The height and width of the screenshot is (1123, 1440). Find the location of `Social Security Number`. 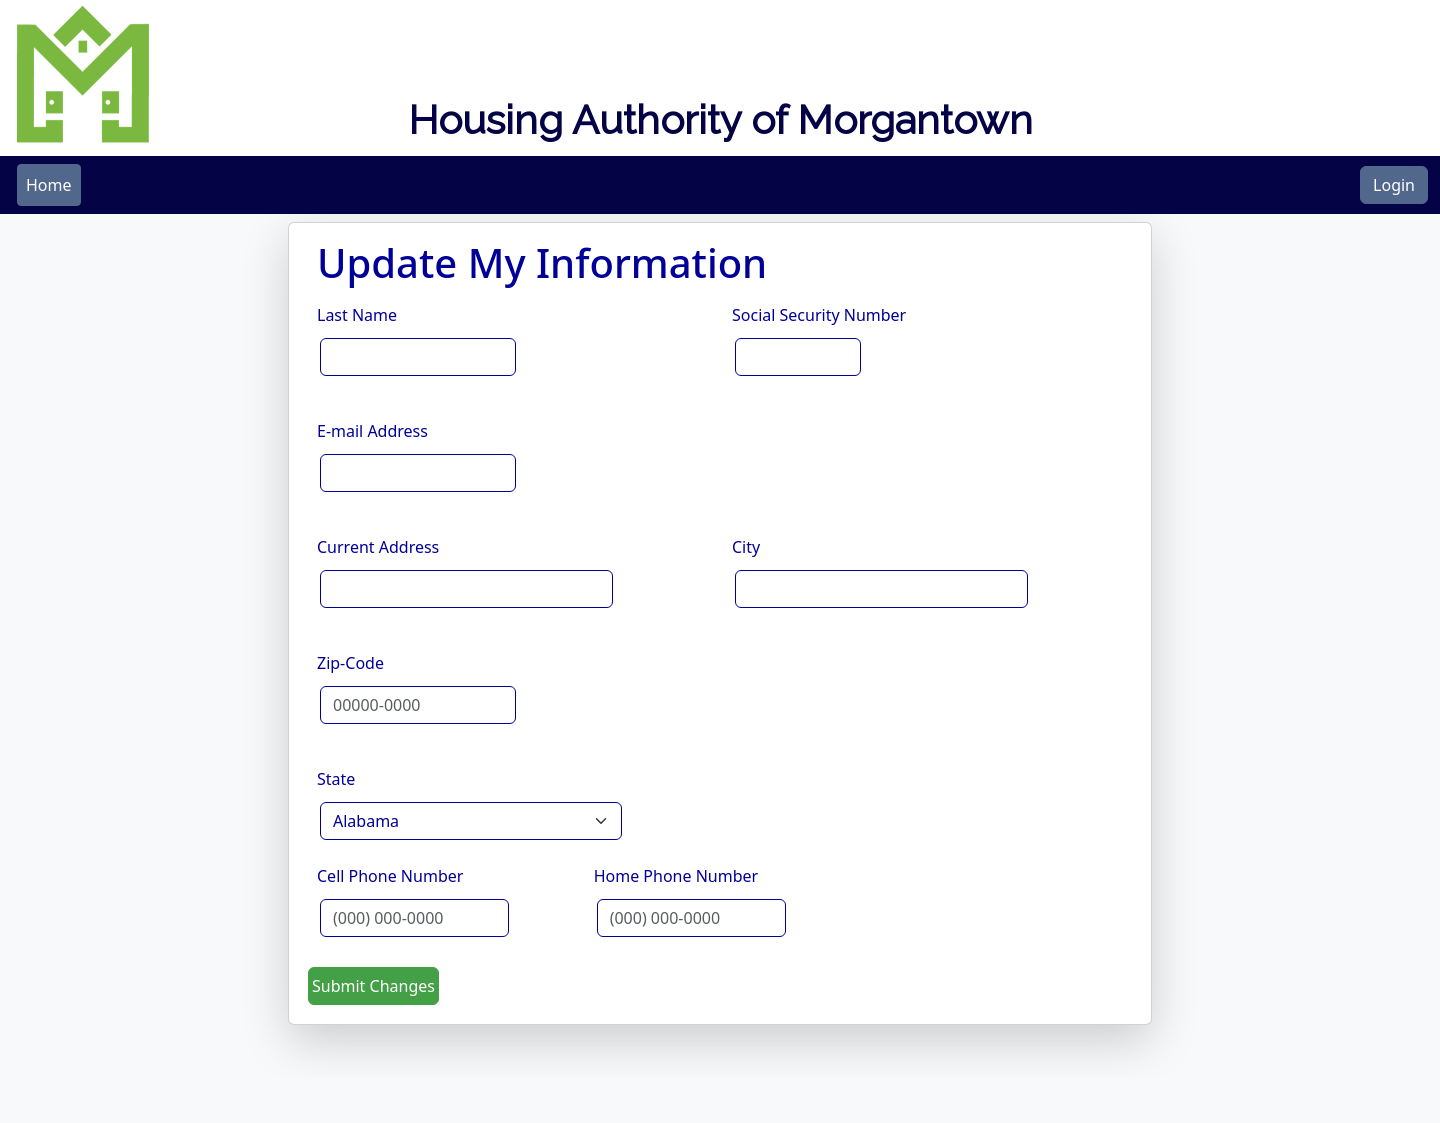

Social Security Number is located at coordinates (819, 315).